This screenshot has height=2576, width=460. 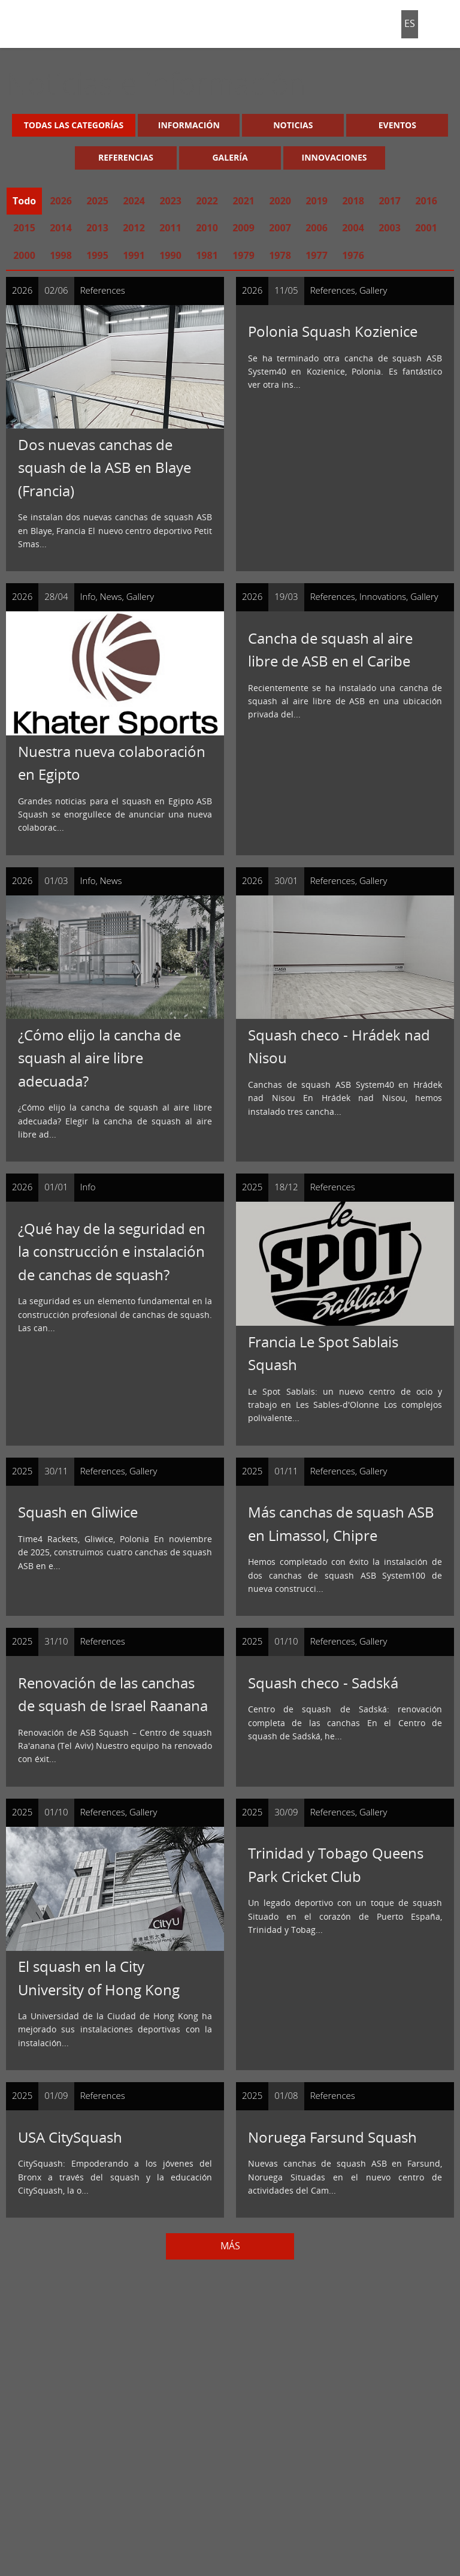 I want to click on Innovaciones, so click(x=334, y=157).